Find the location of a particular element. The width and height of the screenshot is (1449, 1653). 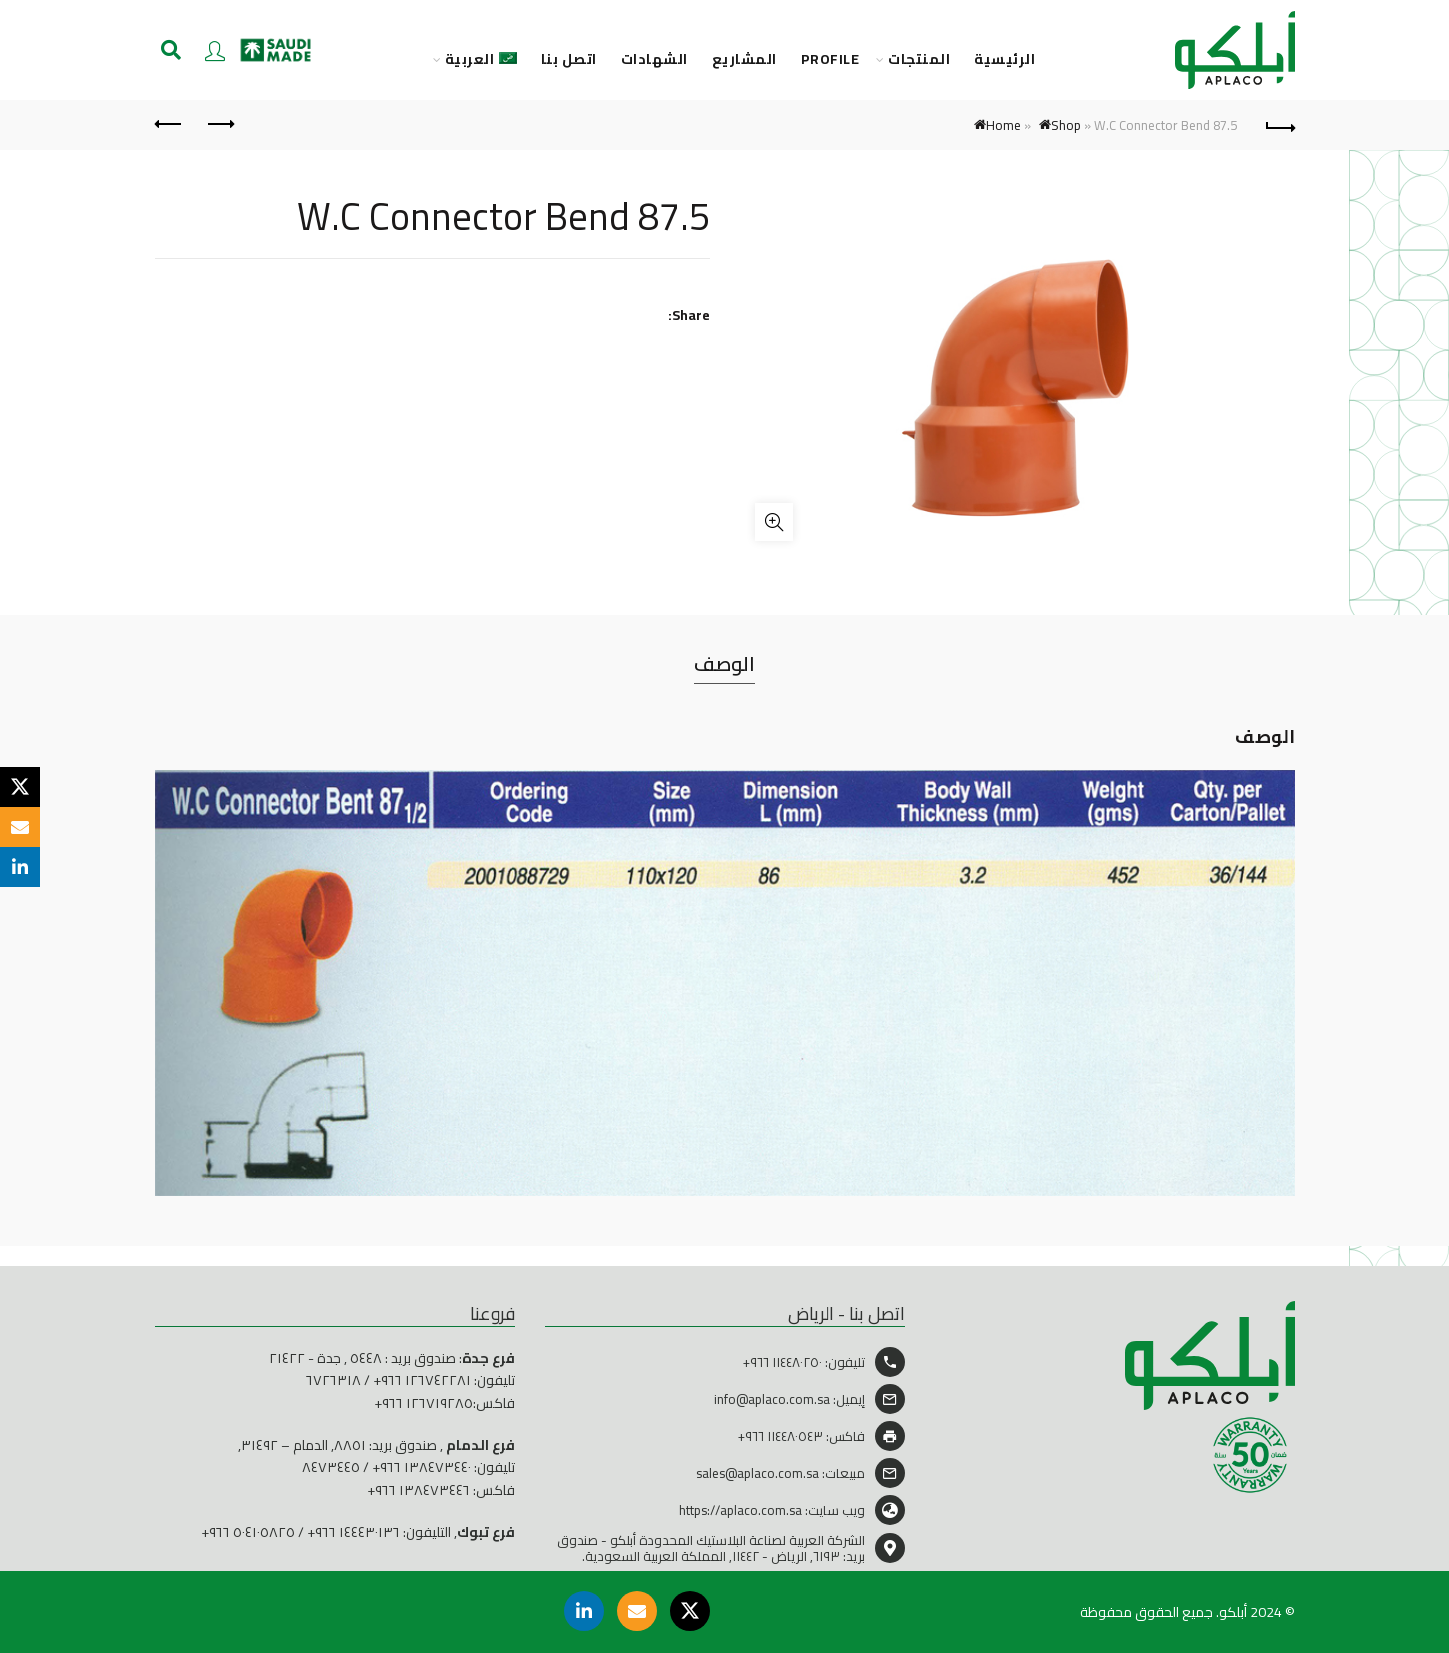

https://aplaco.com.sa is located at coordinates (740, 1510).